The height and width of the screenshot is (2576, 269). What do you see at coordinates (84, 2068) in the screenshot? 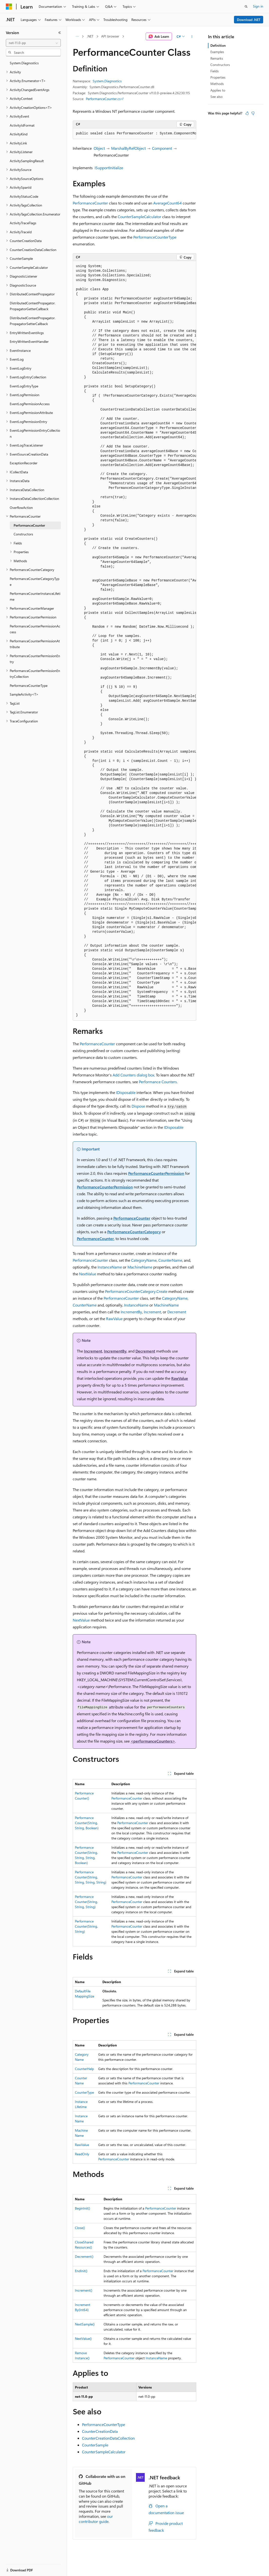
I see `CounterHelp` at bounding box center [84, 2068].